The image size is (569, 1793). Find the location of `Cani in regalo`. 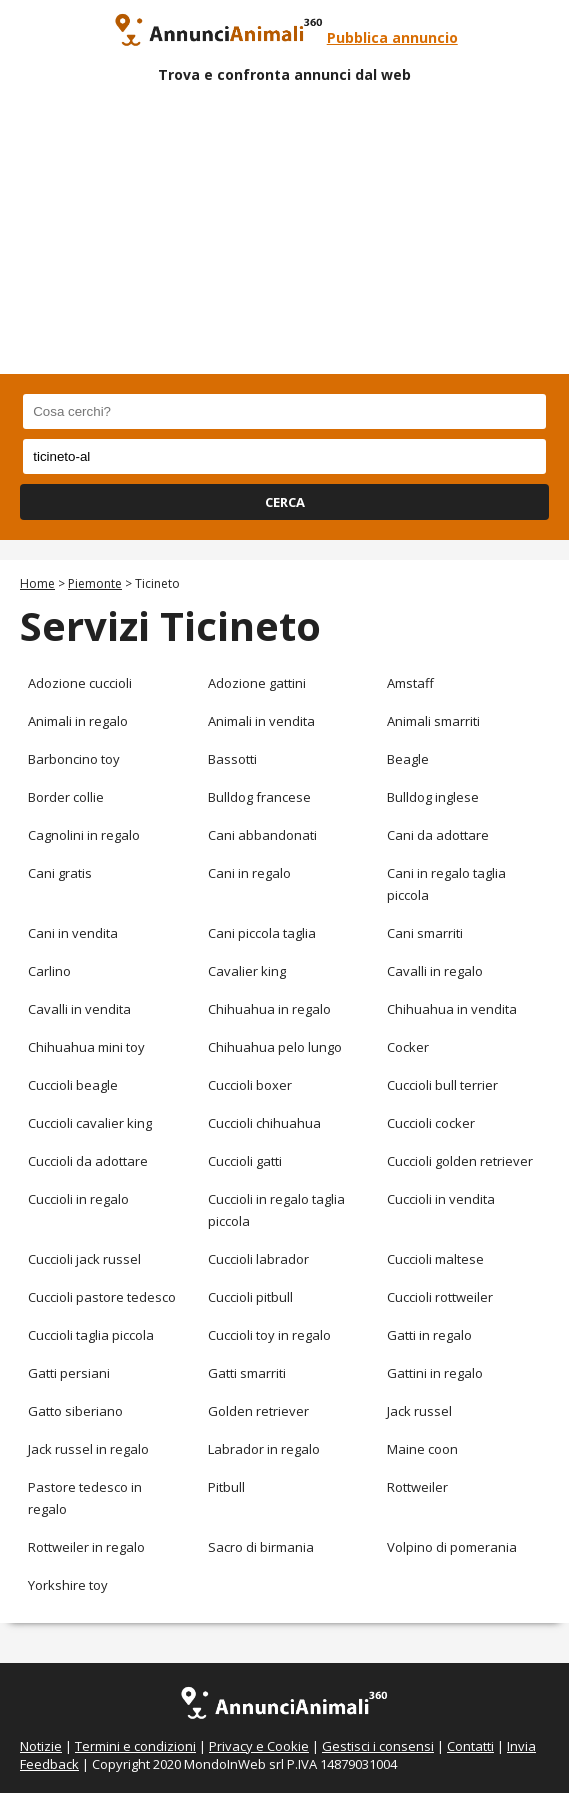

Cani in regalo is located at coordinates (249, 873).